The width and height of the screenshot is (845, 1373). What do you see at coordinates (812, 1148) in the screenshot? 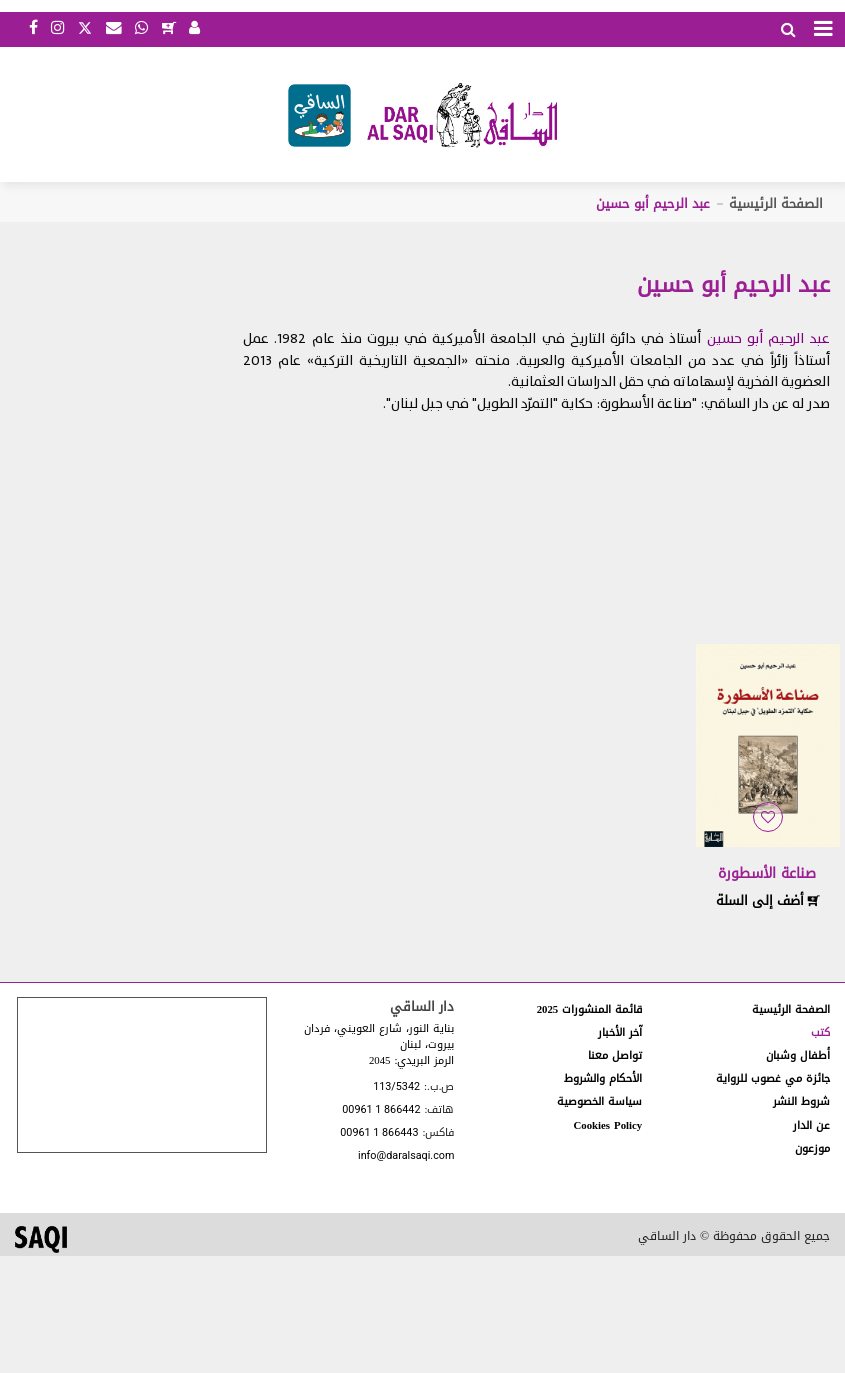
I see `موزعون` at bounding box center [812, 1148].